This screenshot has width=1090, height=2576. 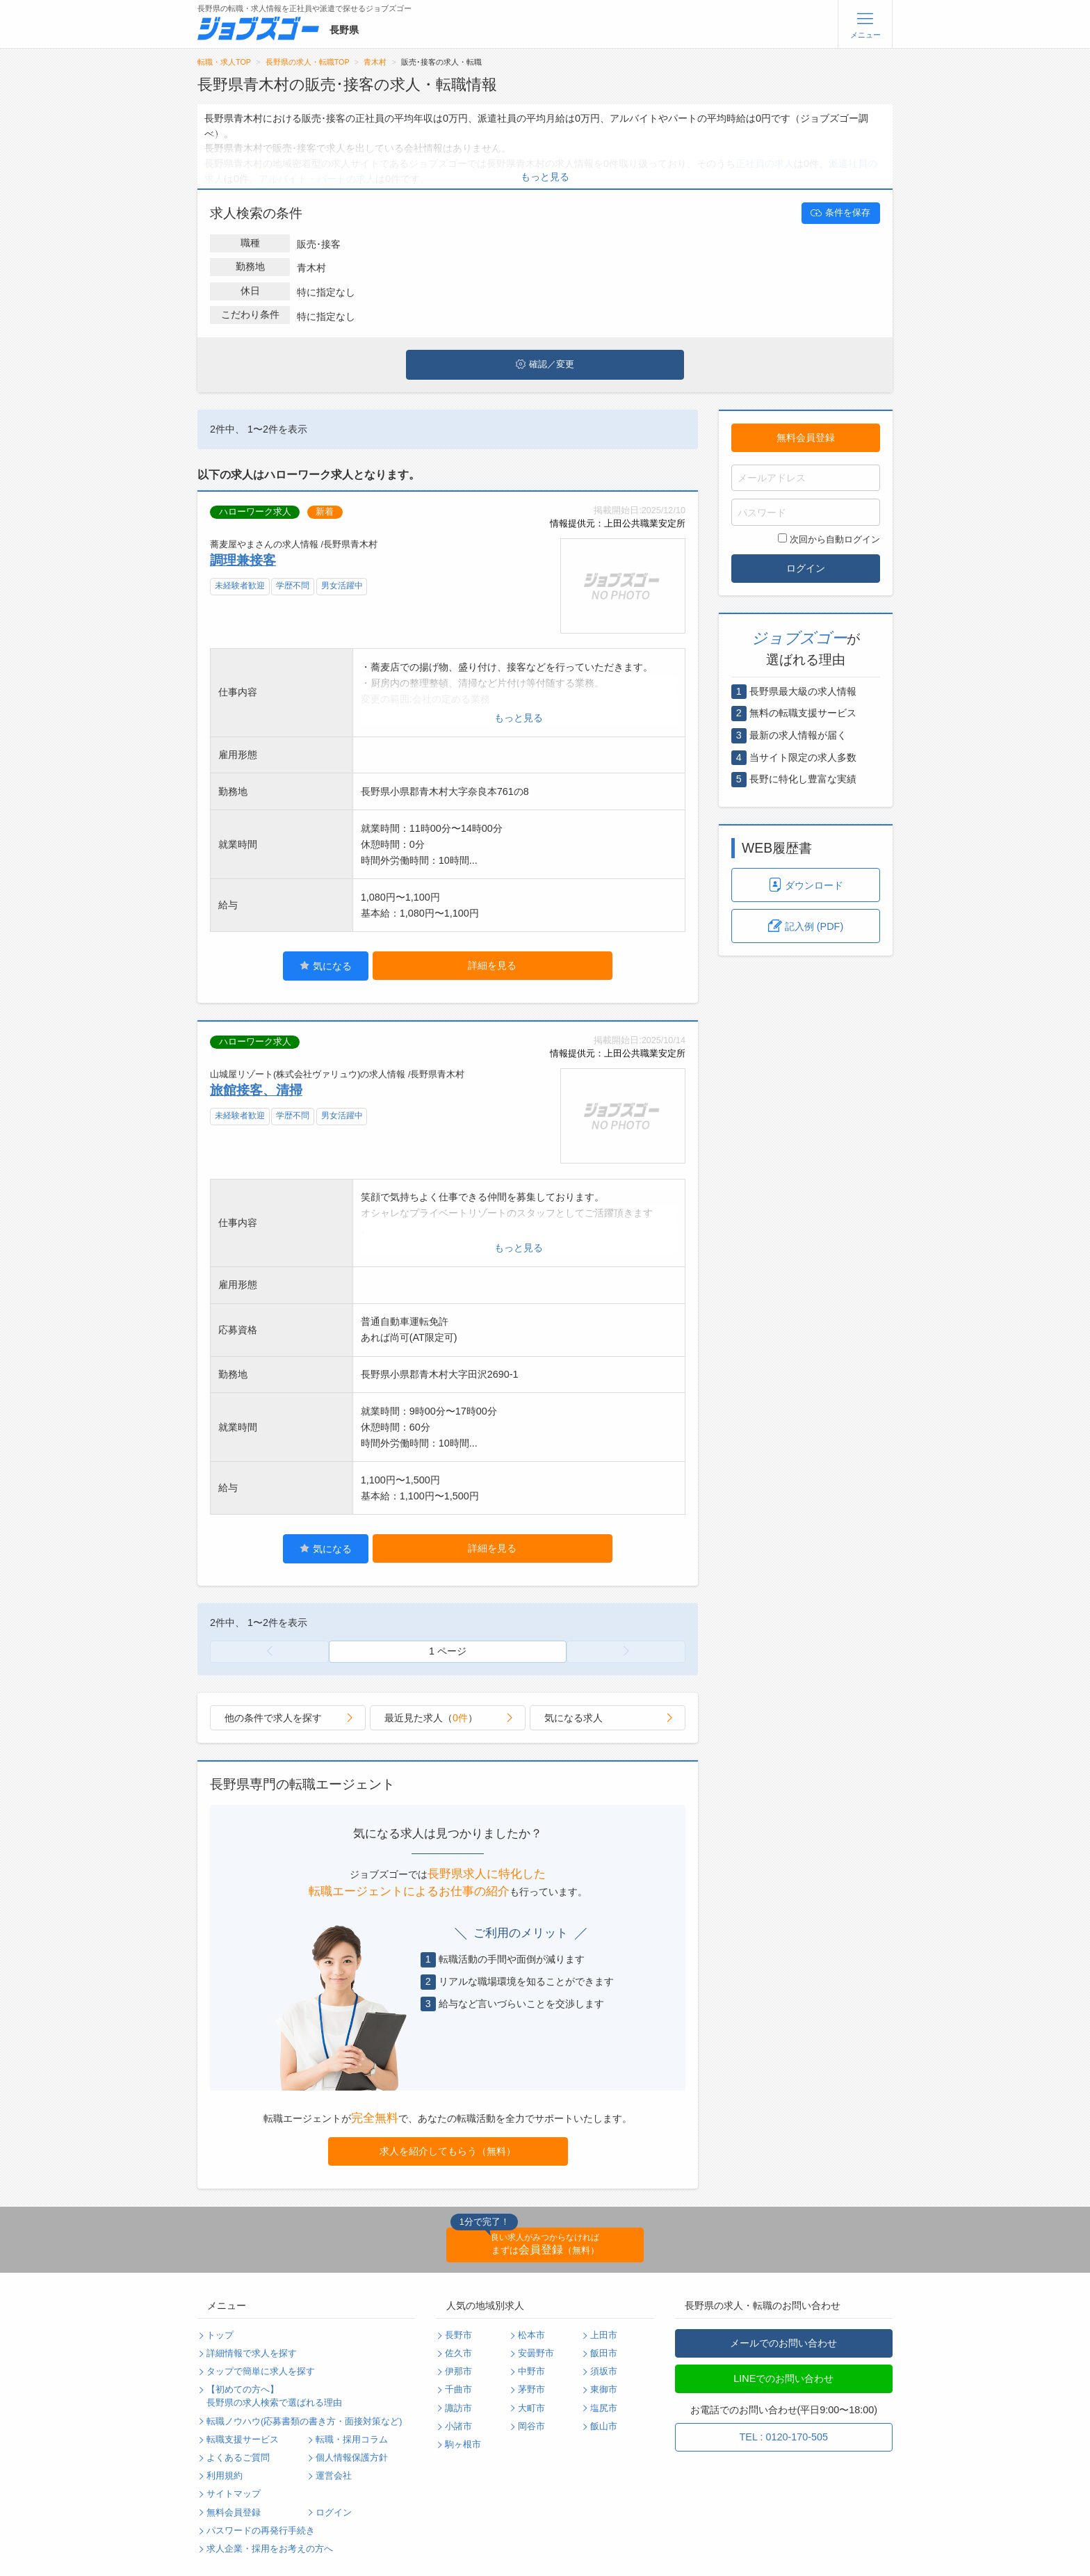 What do you see at coordinates (492, 965) in the screenshot?
I see `詳細を見る` at bounding box center [492, 965].